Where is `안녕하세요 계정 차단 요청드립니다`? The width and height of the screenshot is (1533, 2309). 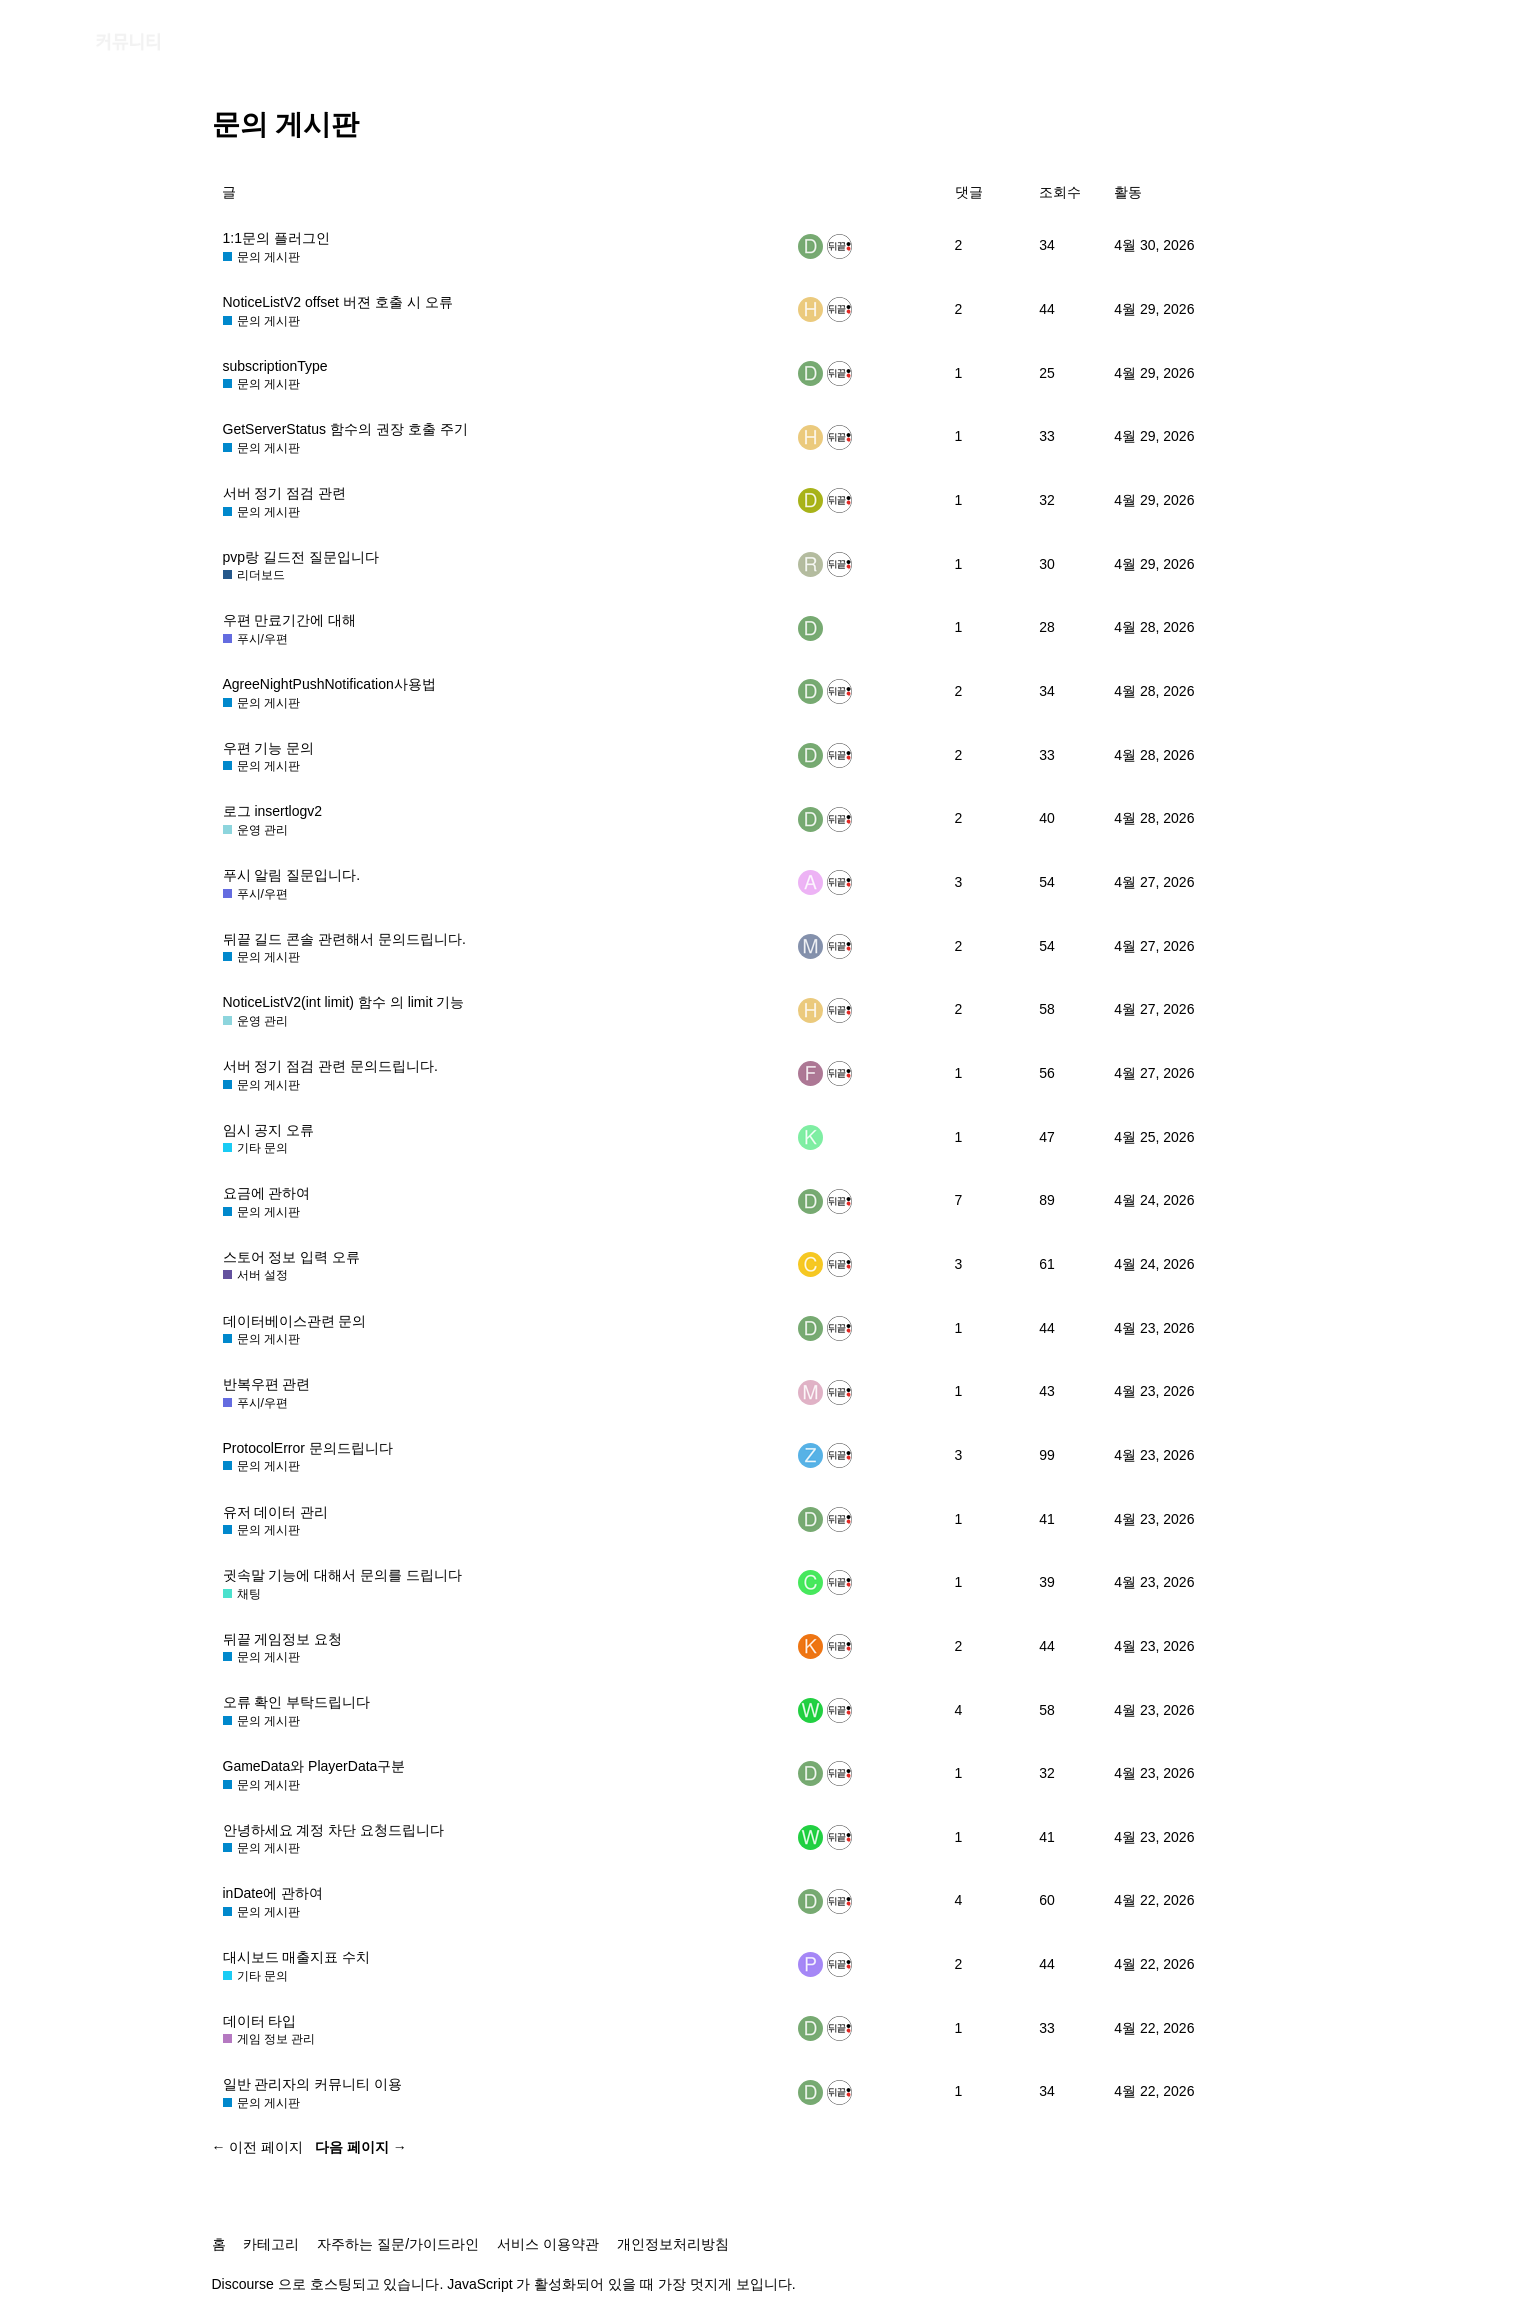
안녕하세요 계정 차단 요청드립니다 is located at coordinates (334, 1830).